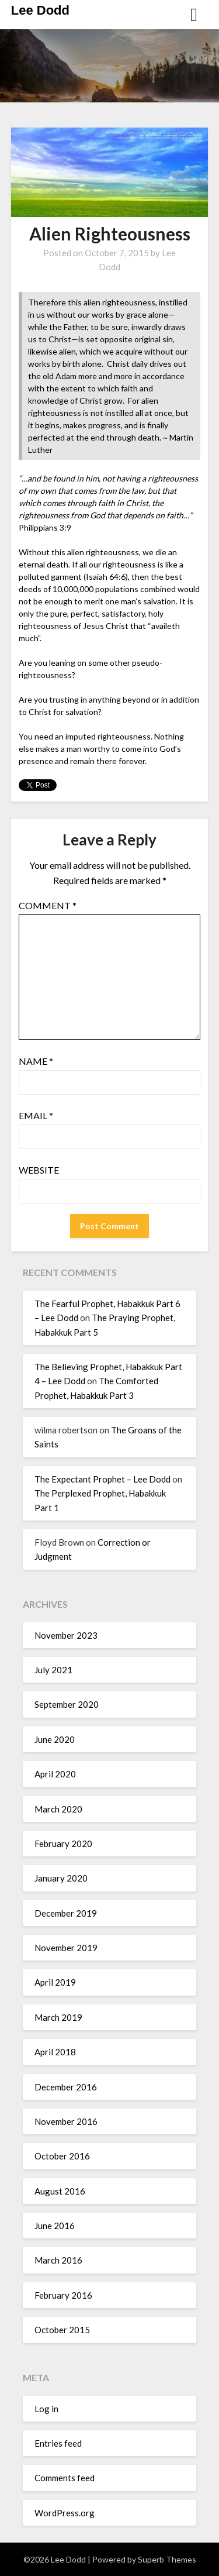 Image resolution: width=219 pixels, height=2576 pixels. What do you see at coordinates (48, 905) in the screenshot?
I see `Comment` at bounding box center [48, 905].